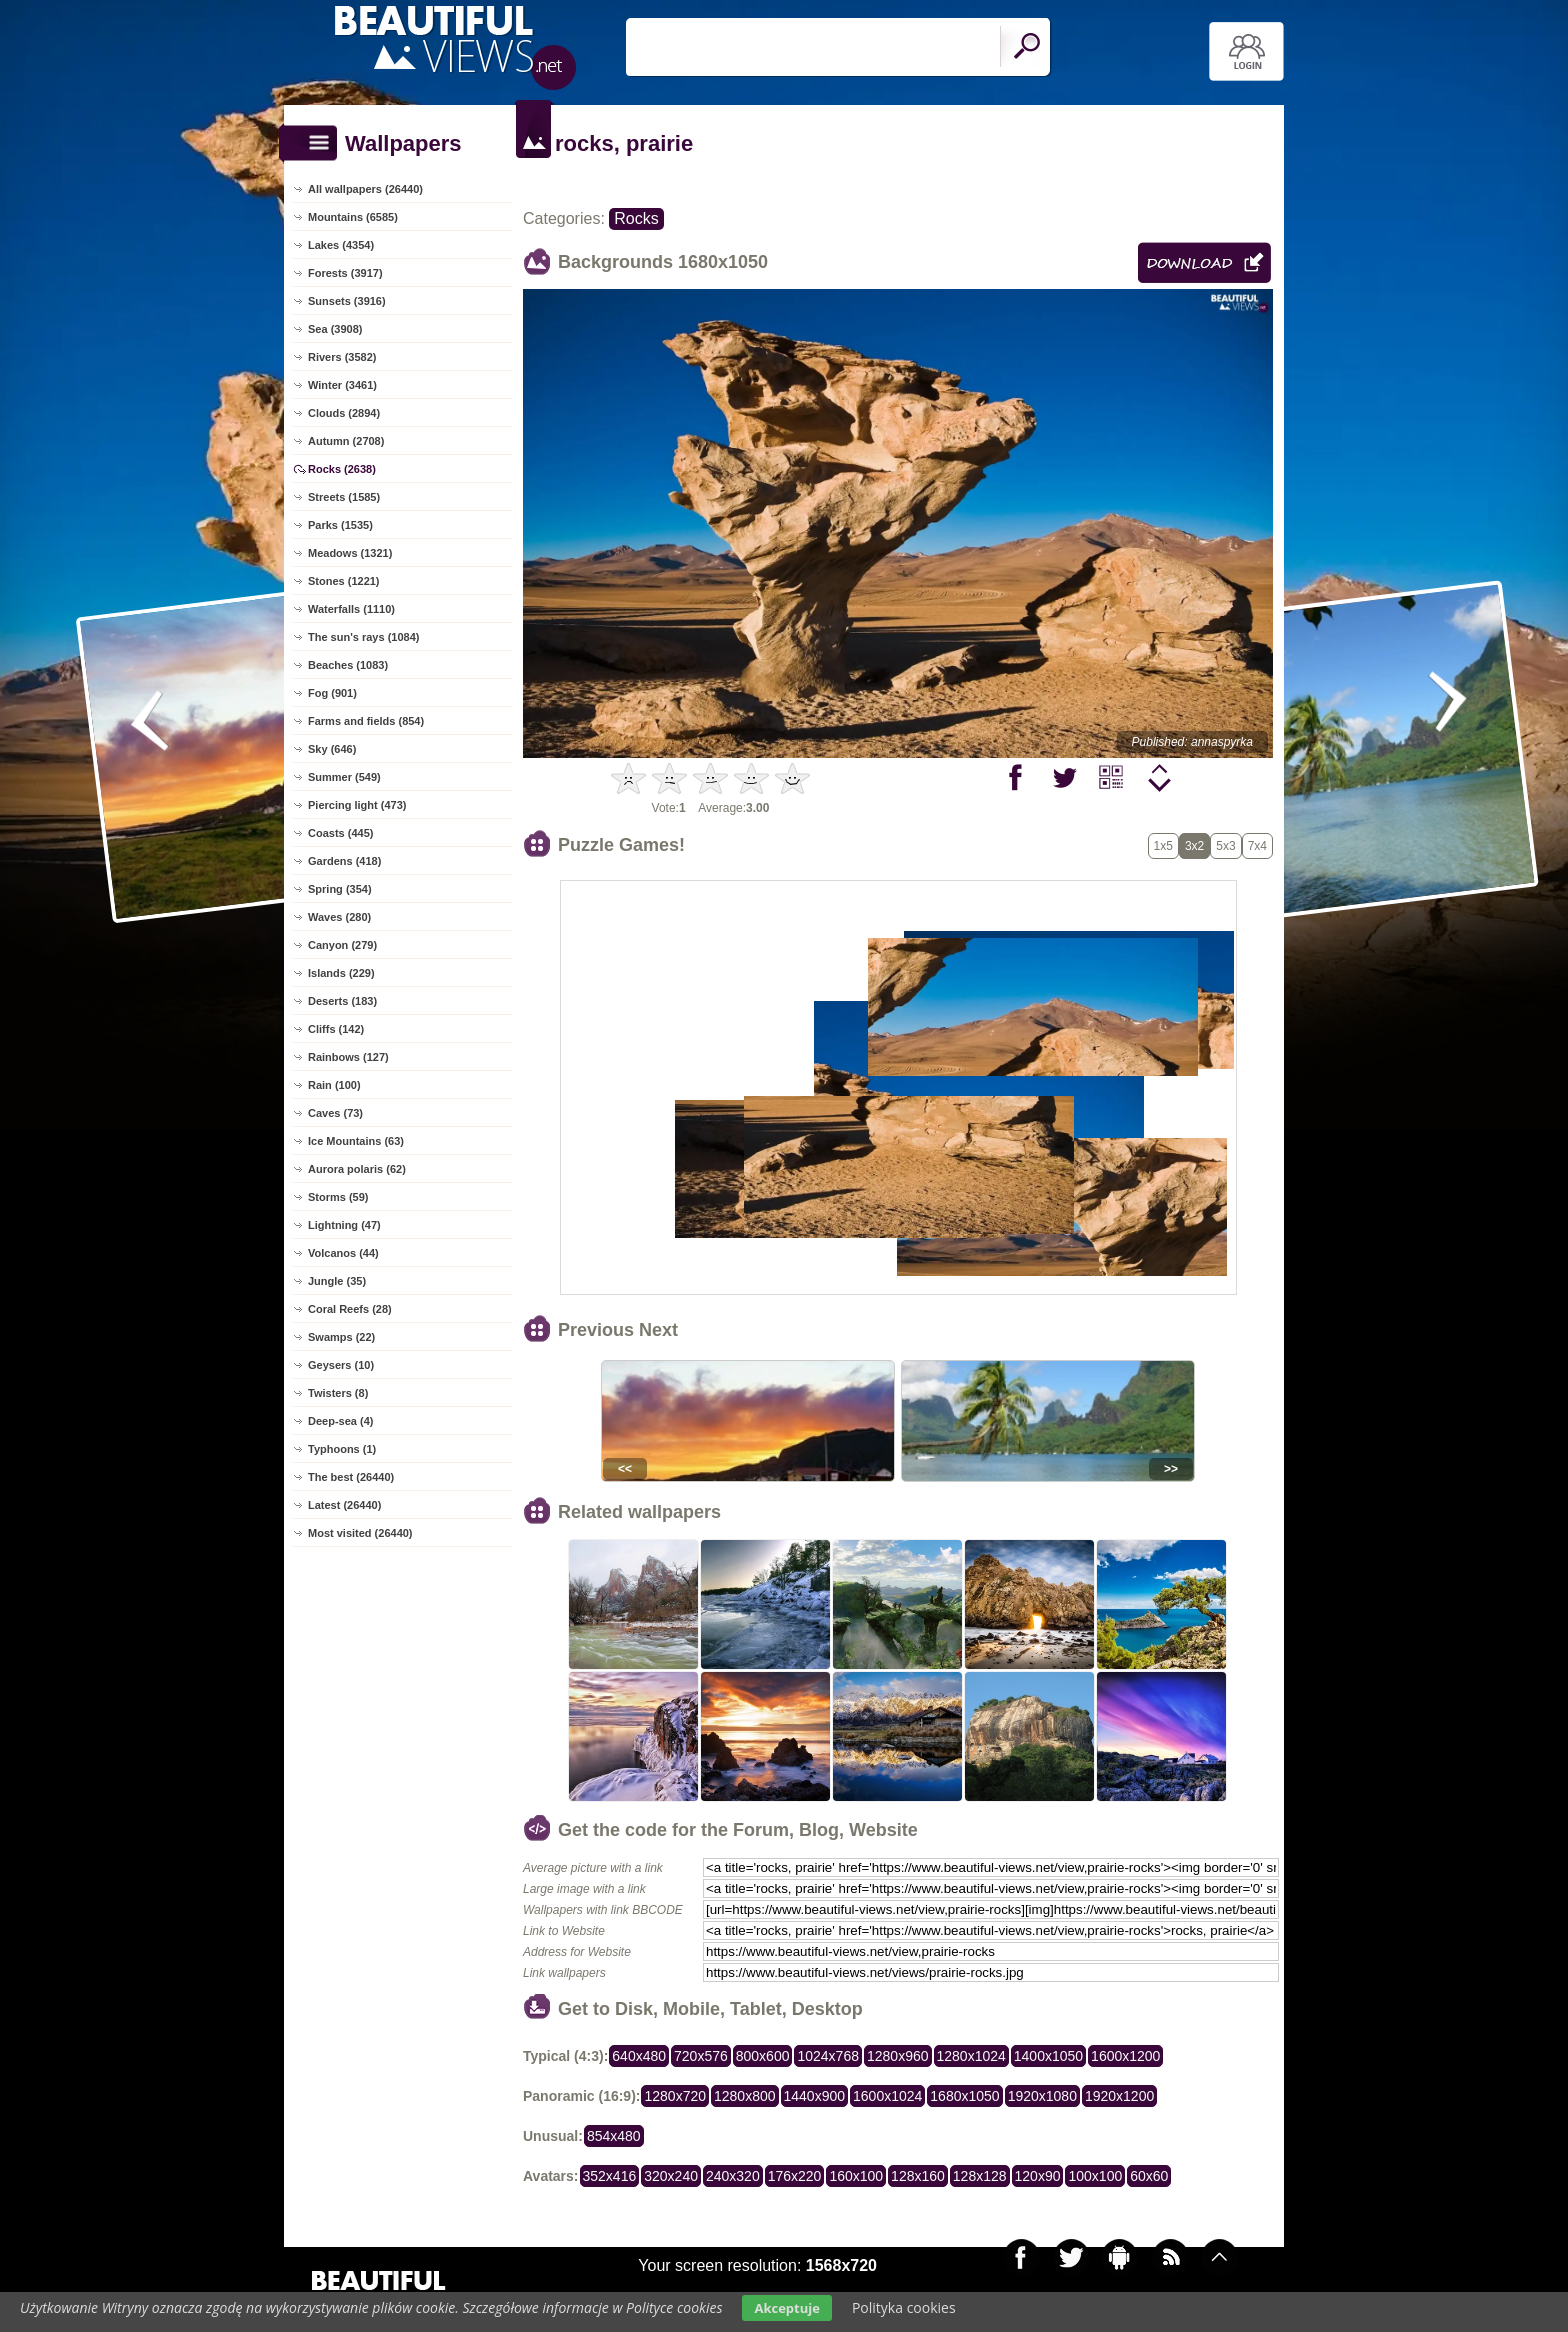 The width and height of the screenshot is (1568, 2332). What do you see at coordinates (341, 245) in the screenshot?
I see `Lakes (4354)` at bounding box center [341, 245].